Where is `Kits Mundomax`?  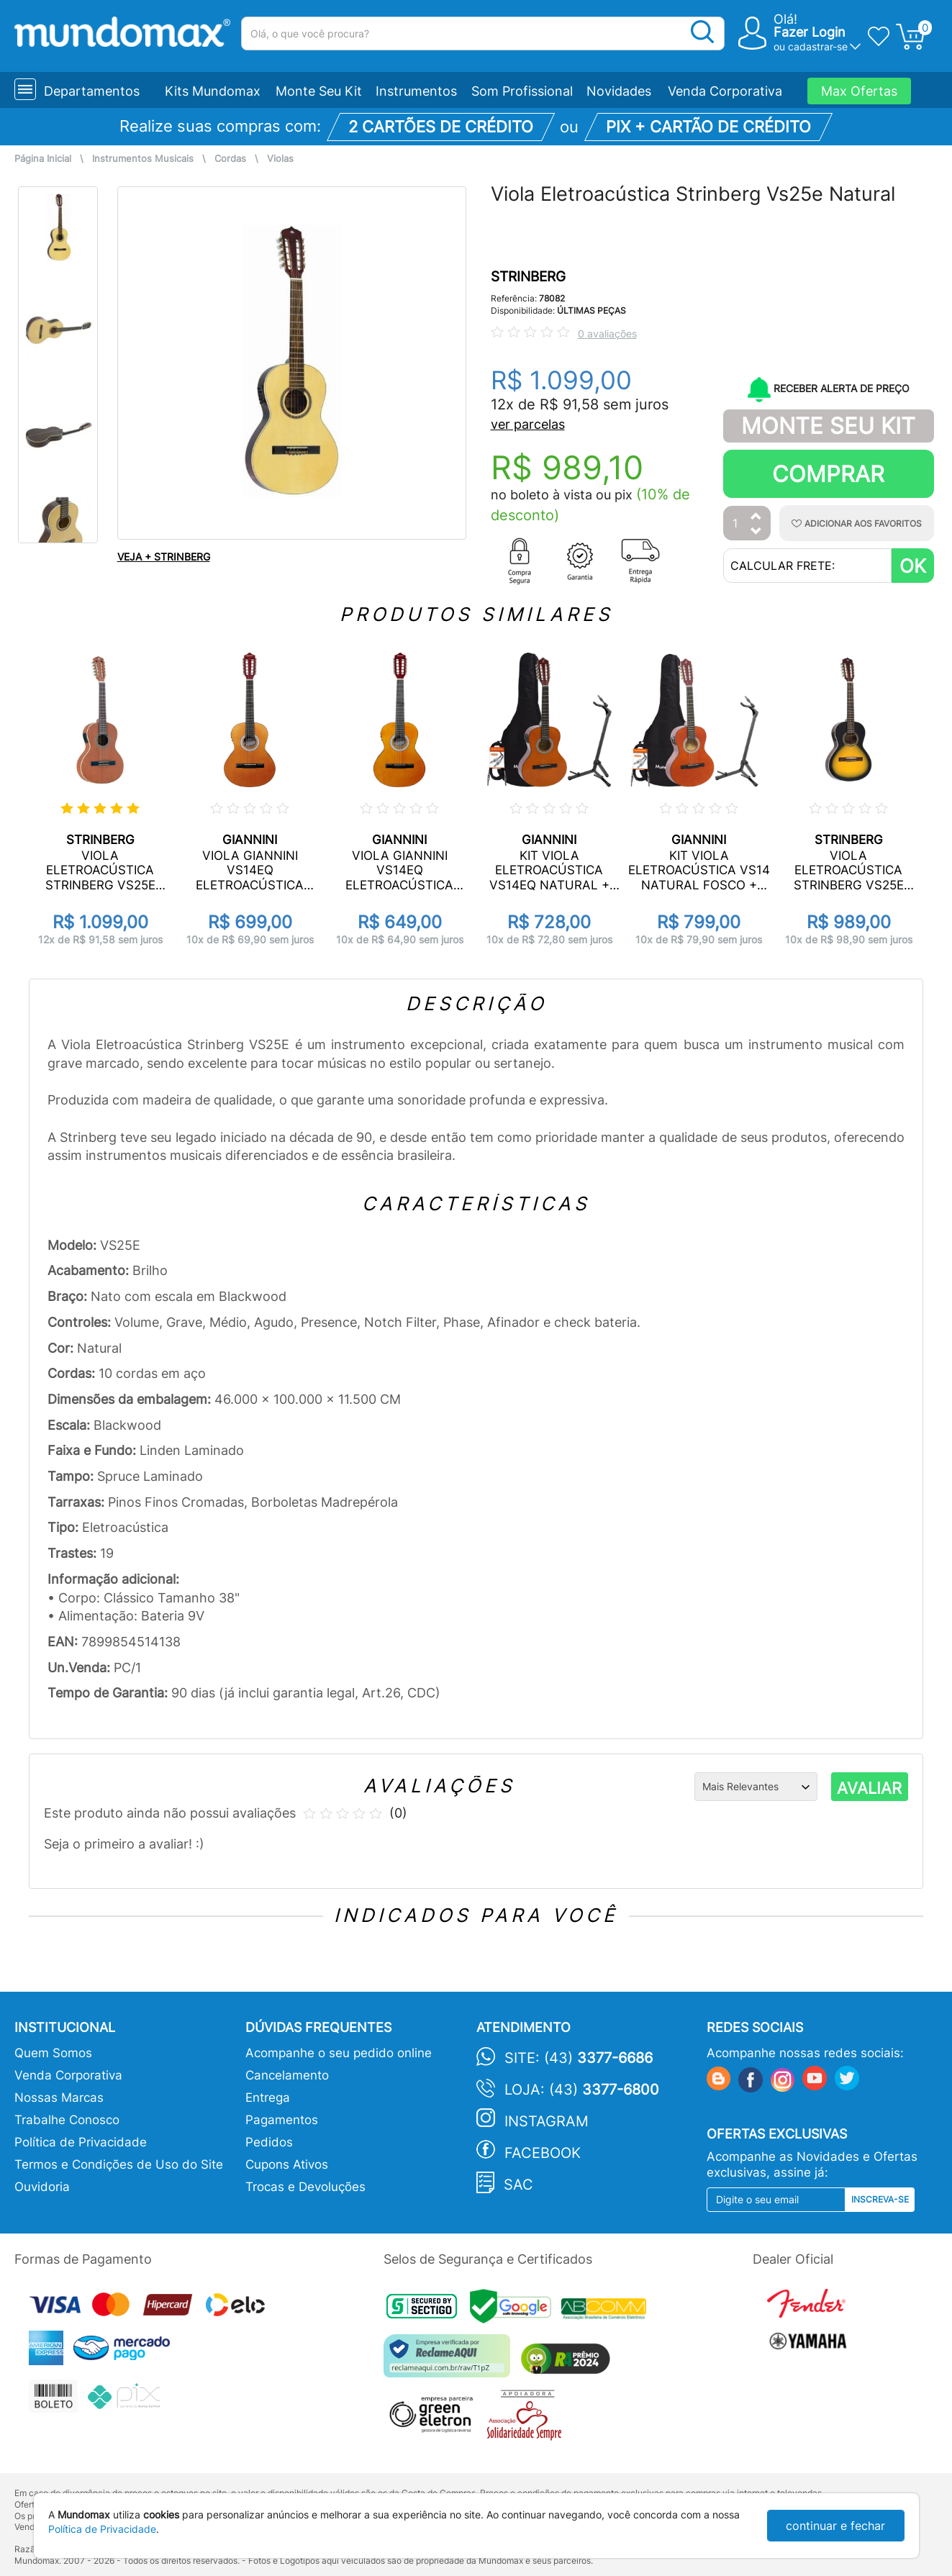
Kits Mundomax is located at coordinates (212, 91).